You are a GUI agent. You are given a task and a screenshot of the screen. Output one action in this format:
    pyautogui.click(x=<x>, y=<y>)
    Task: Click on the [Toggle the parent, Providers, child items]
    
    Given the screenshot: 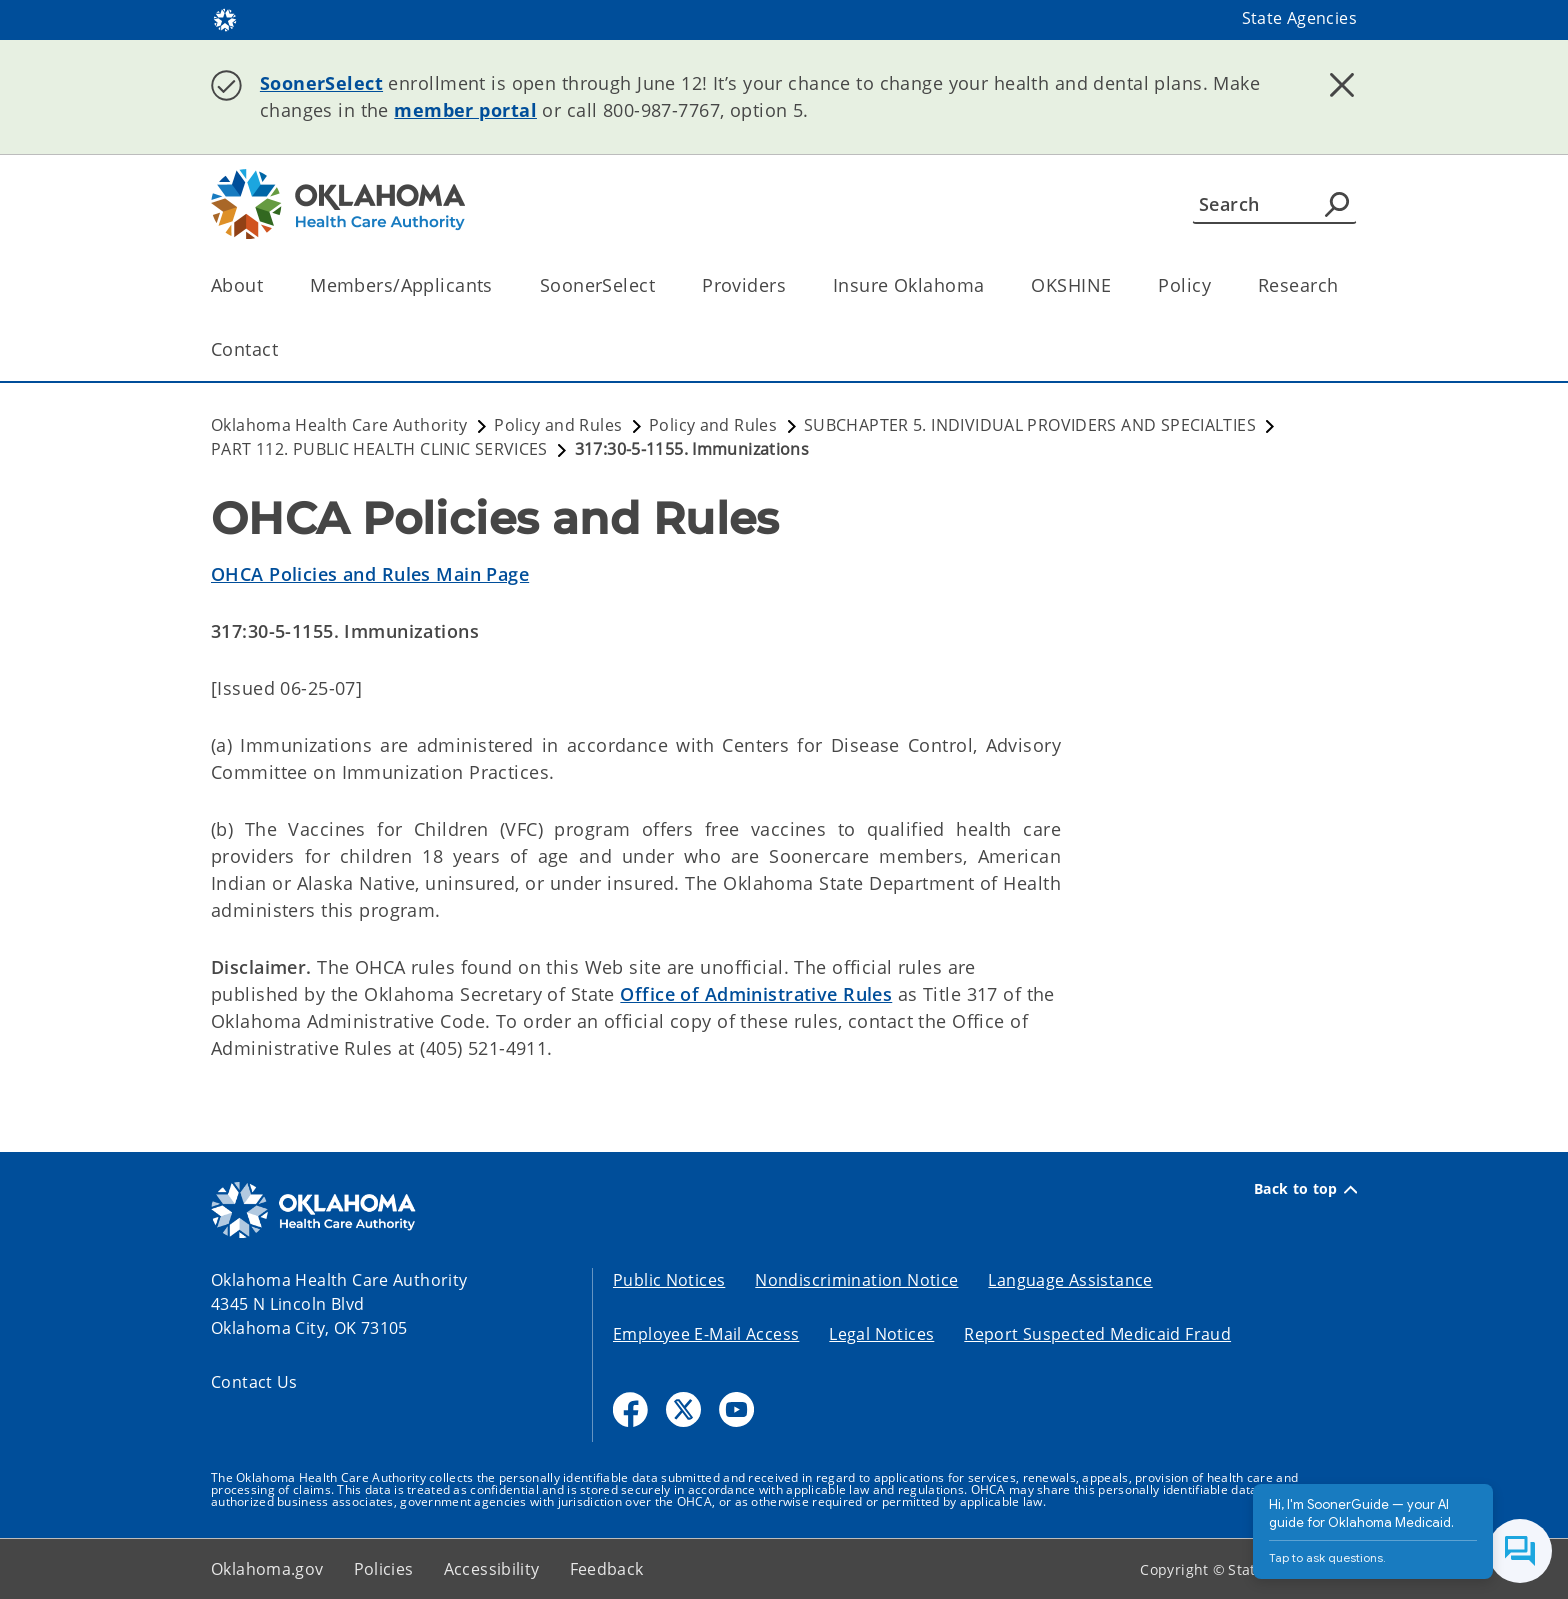 What is the action you would take?
    pyautogui.click(x=792, y=285)
    